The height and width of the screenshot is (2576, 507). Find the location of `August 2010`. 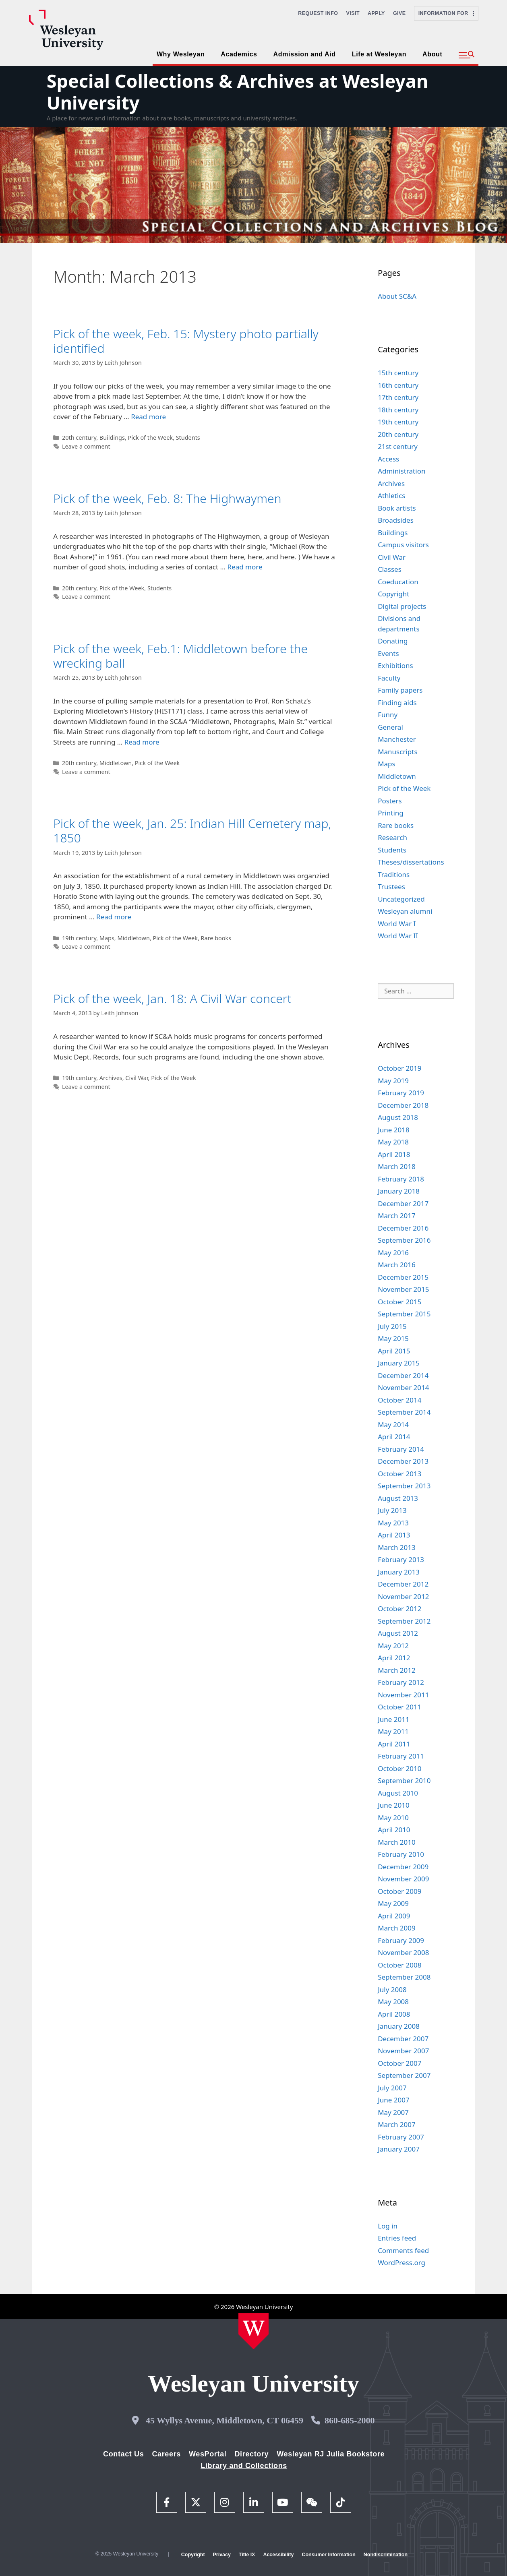

August 2010 is located at coordinates (398, 1793).